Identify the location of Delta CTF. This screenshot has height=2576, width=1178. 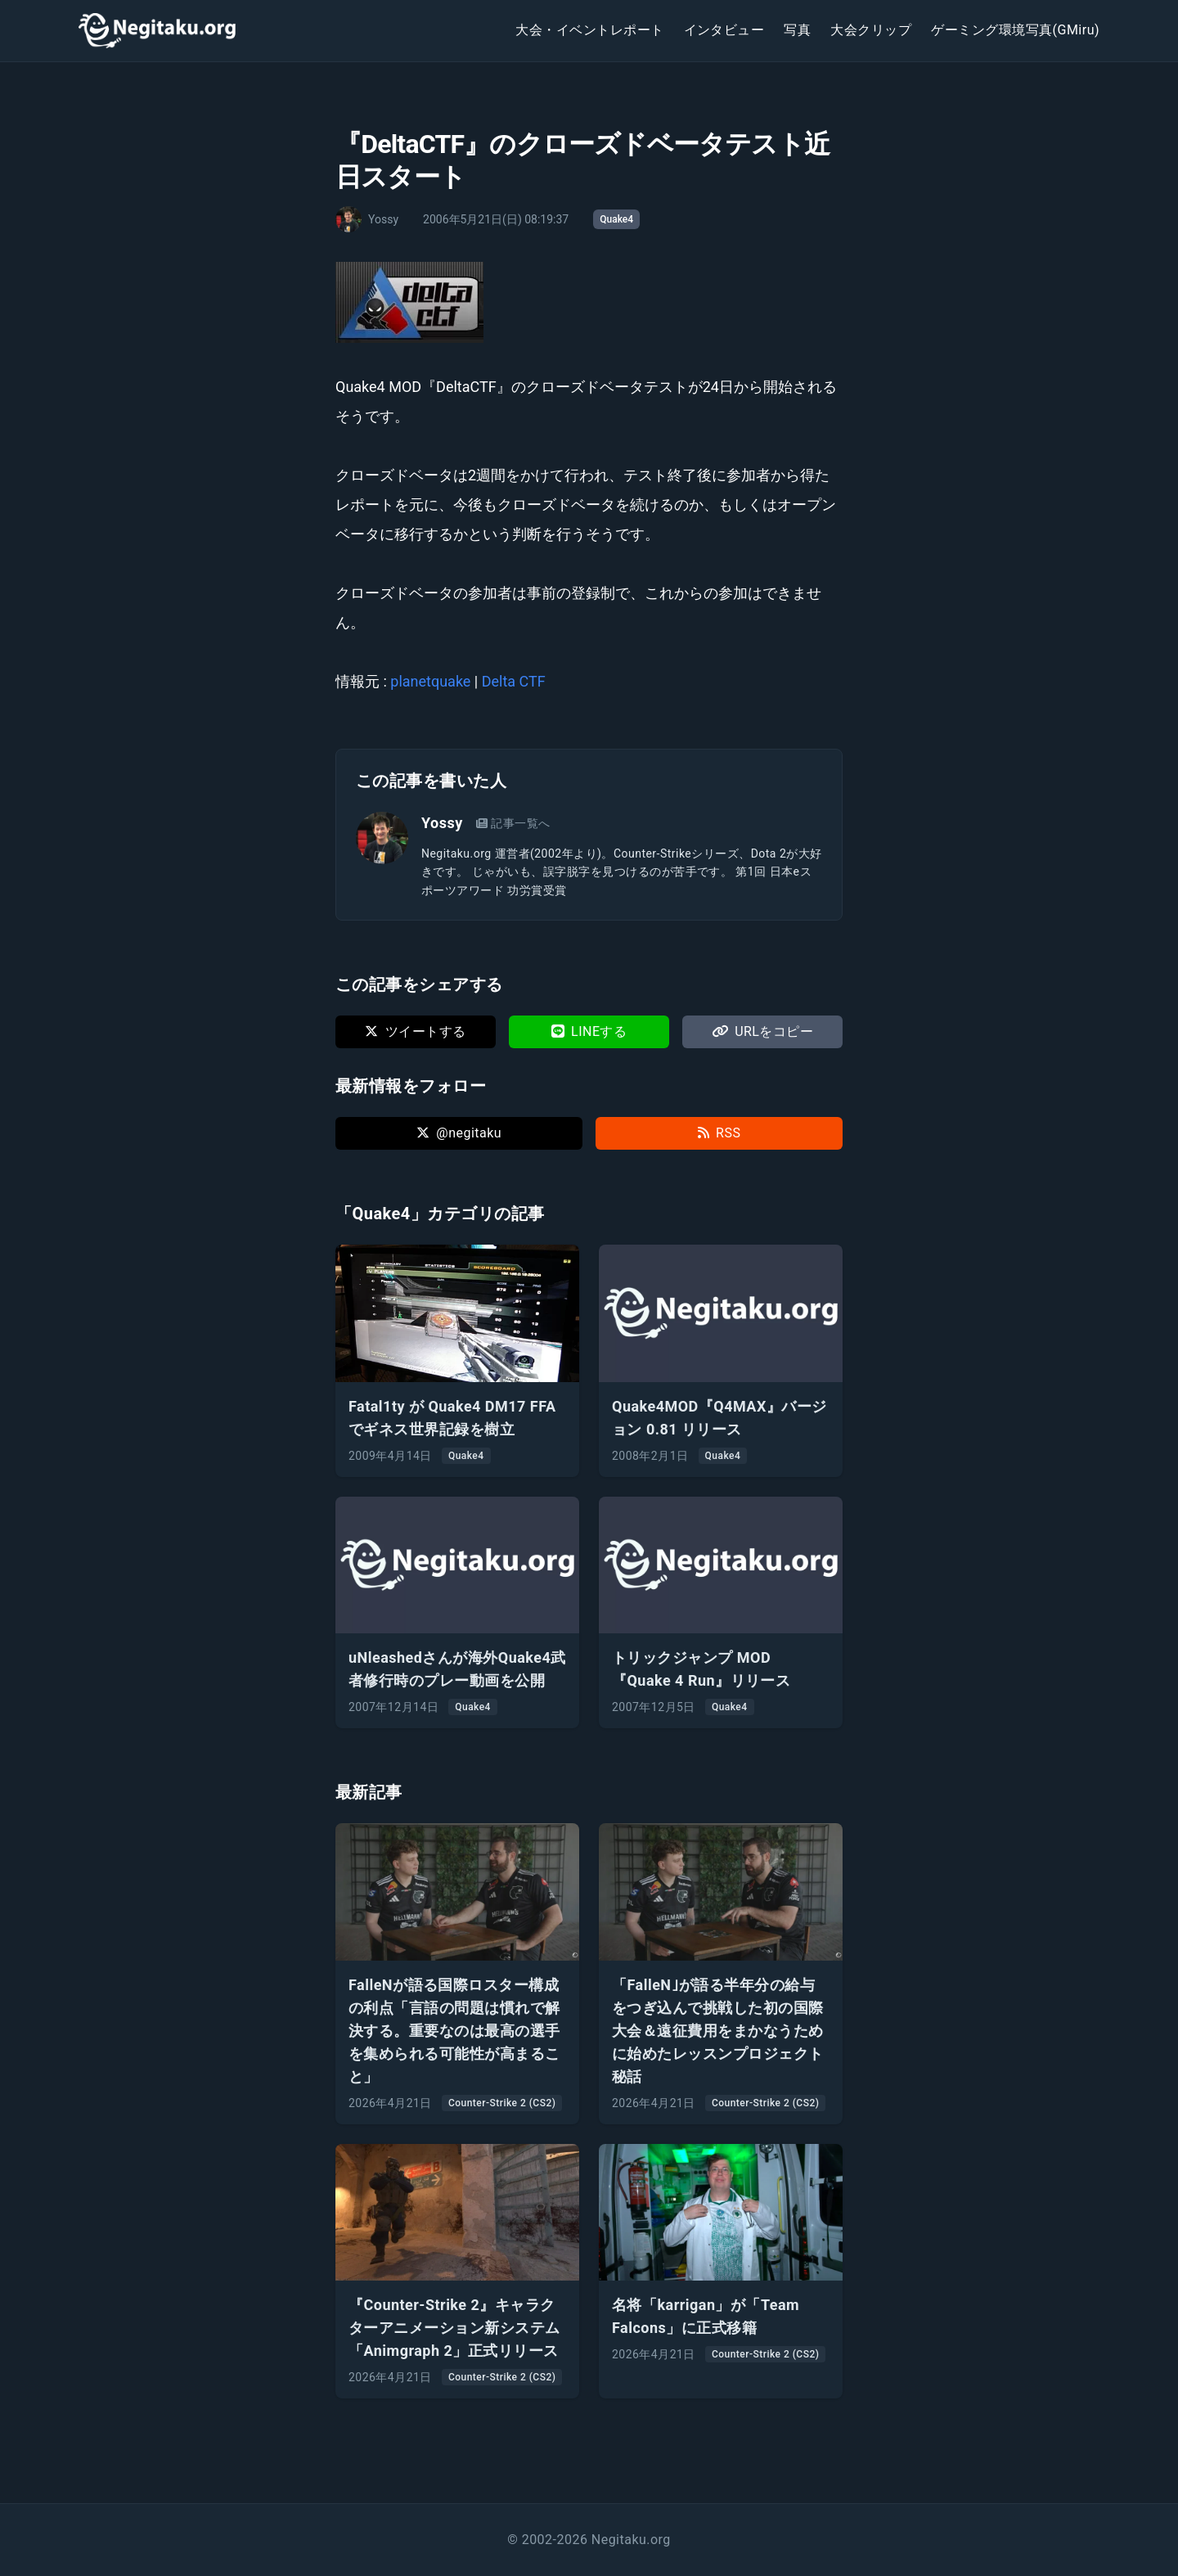
(514, 681).